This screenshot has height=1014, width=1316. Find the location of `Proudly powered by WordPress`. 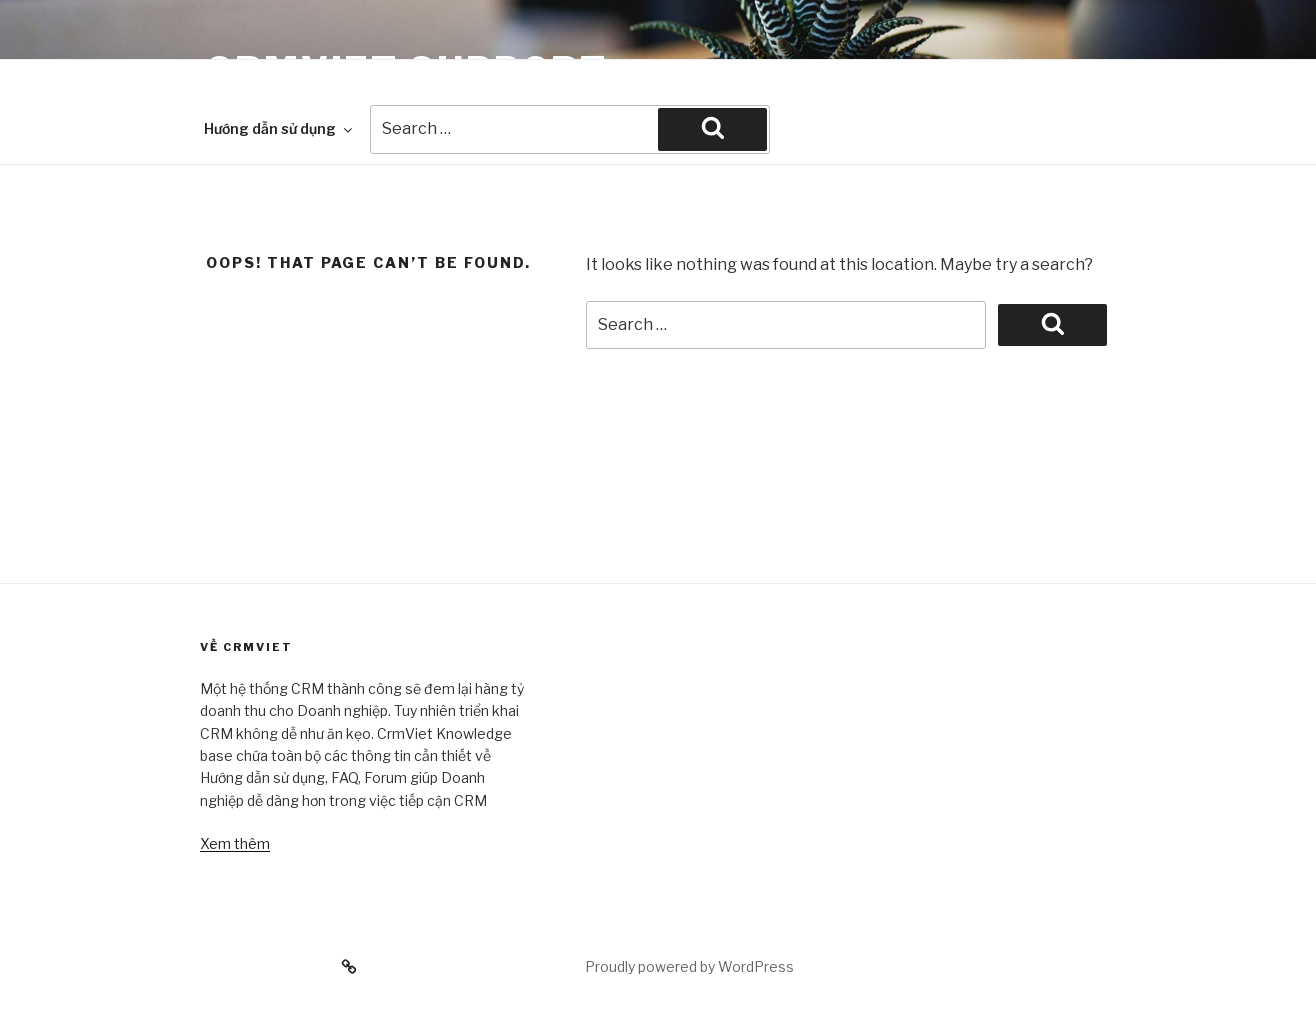

Proudly powered by WordPress is located at coordinates (689, 966).